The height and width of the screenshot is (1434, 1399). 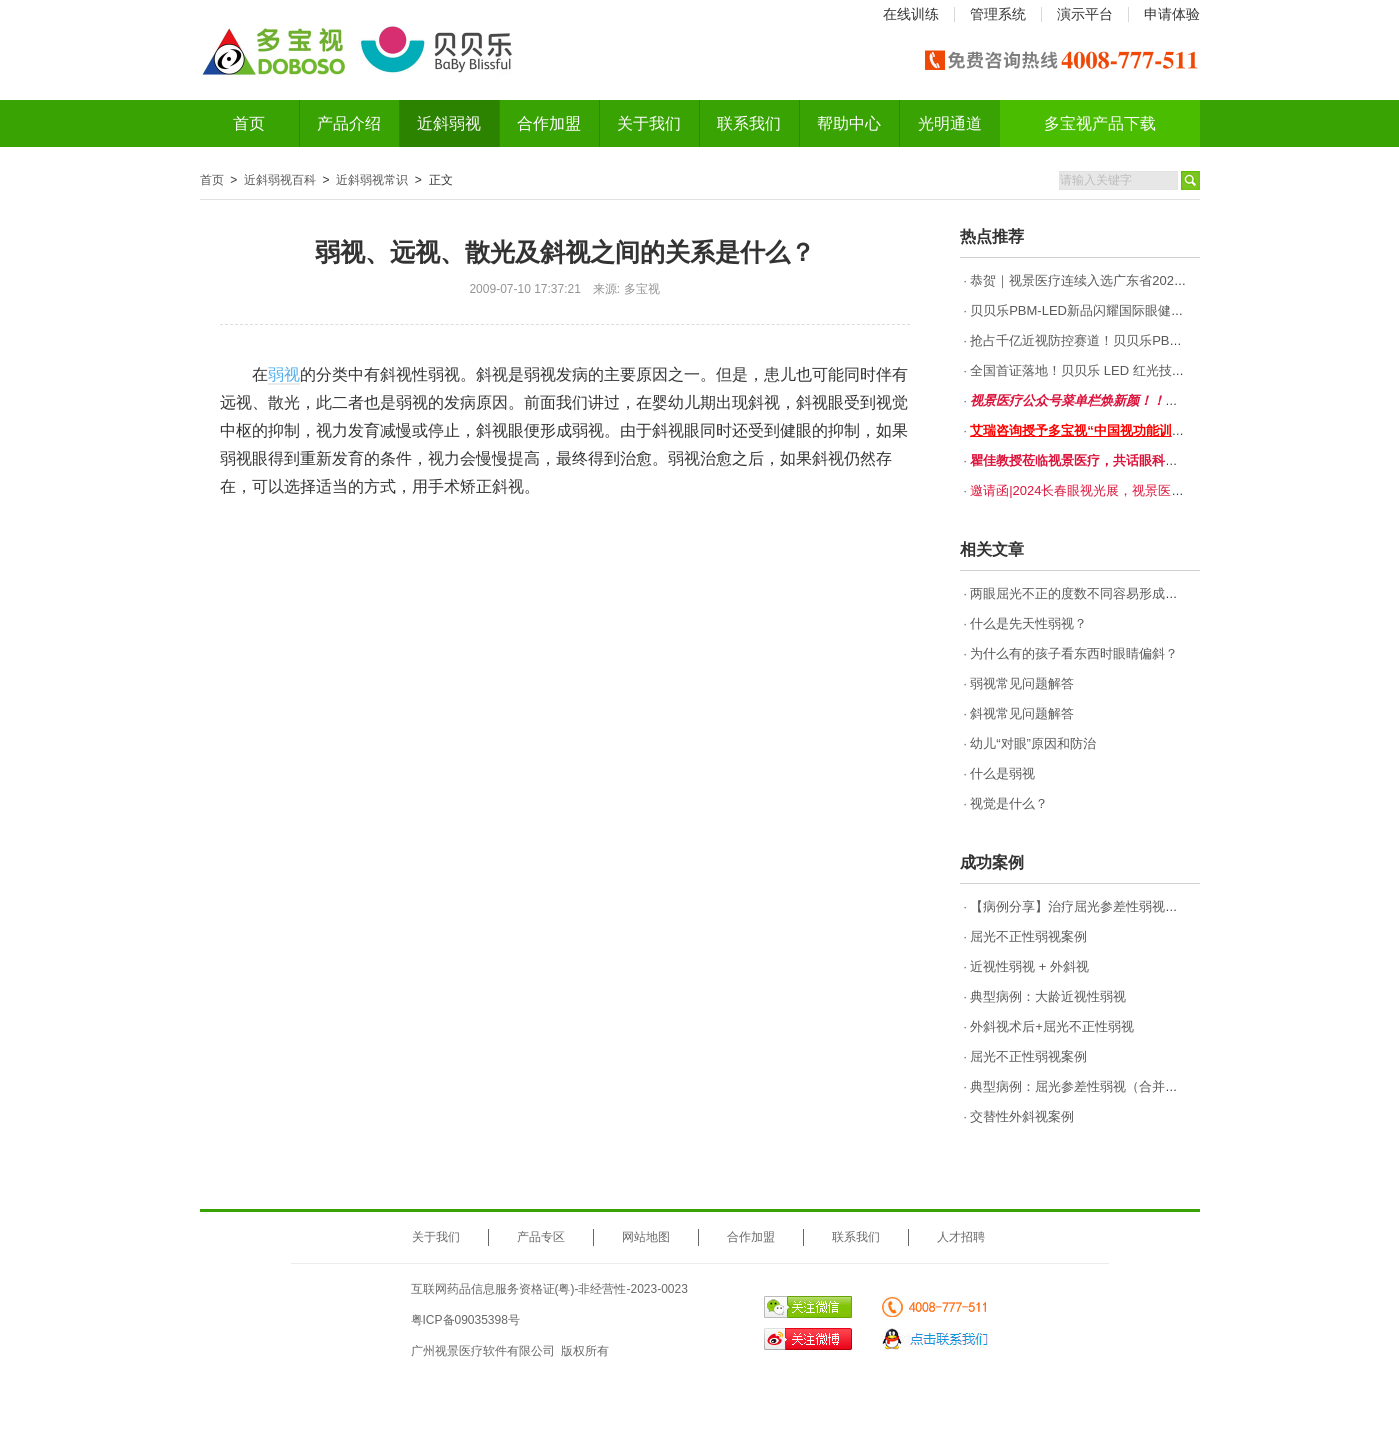 What do you see at coordinates (646, 1237) in the screenshot?
I see `网站地图` at bounding box center [646, 1237].